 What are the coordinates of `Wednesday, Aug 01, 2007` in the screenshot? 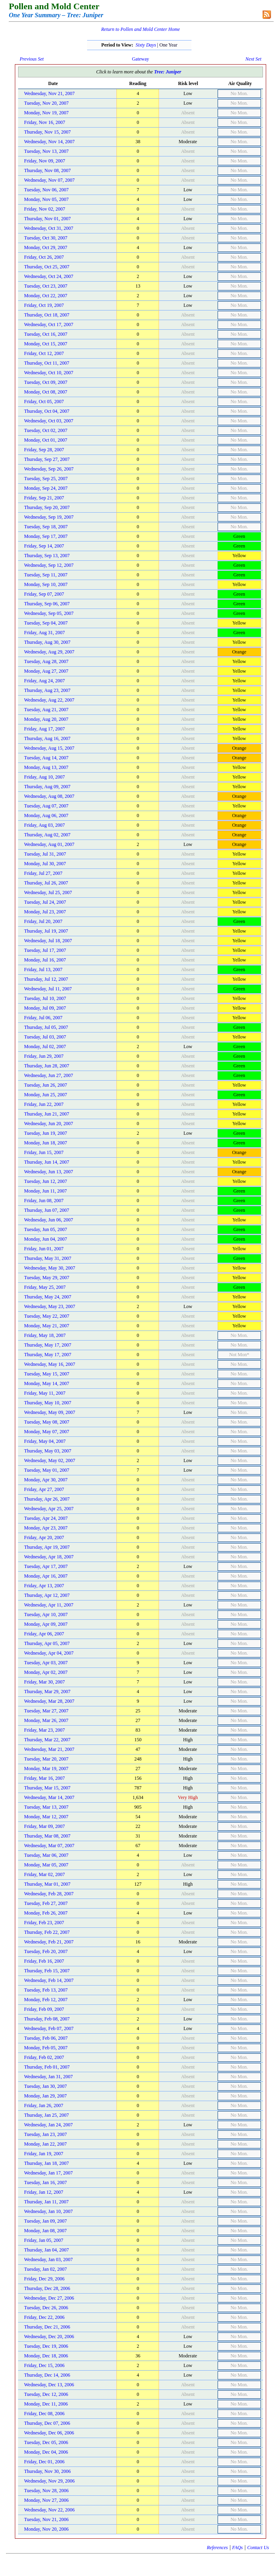 It's located at (49, 844).